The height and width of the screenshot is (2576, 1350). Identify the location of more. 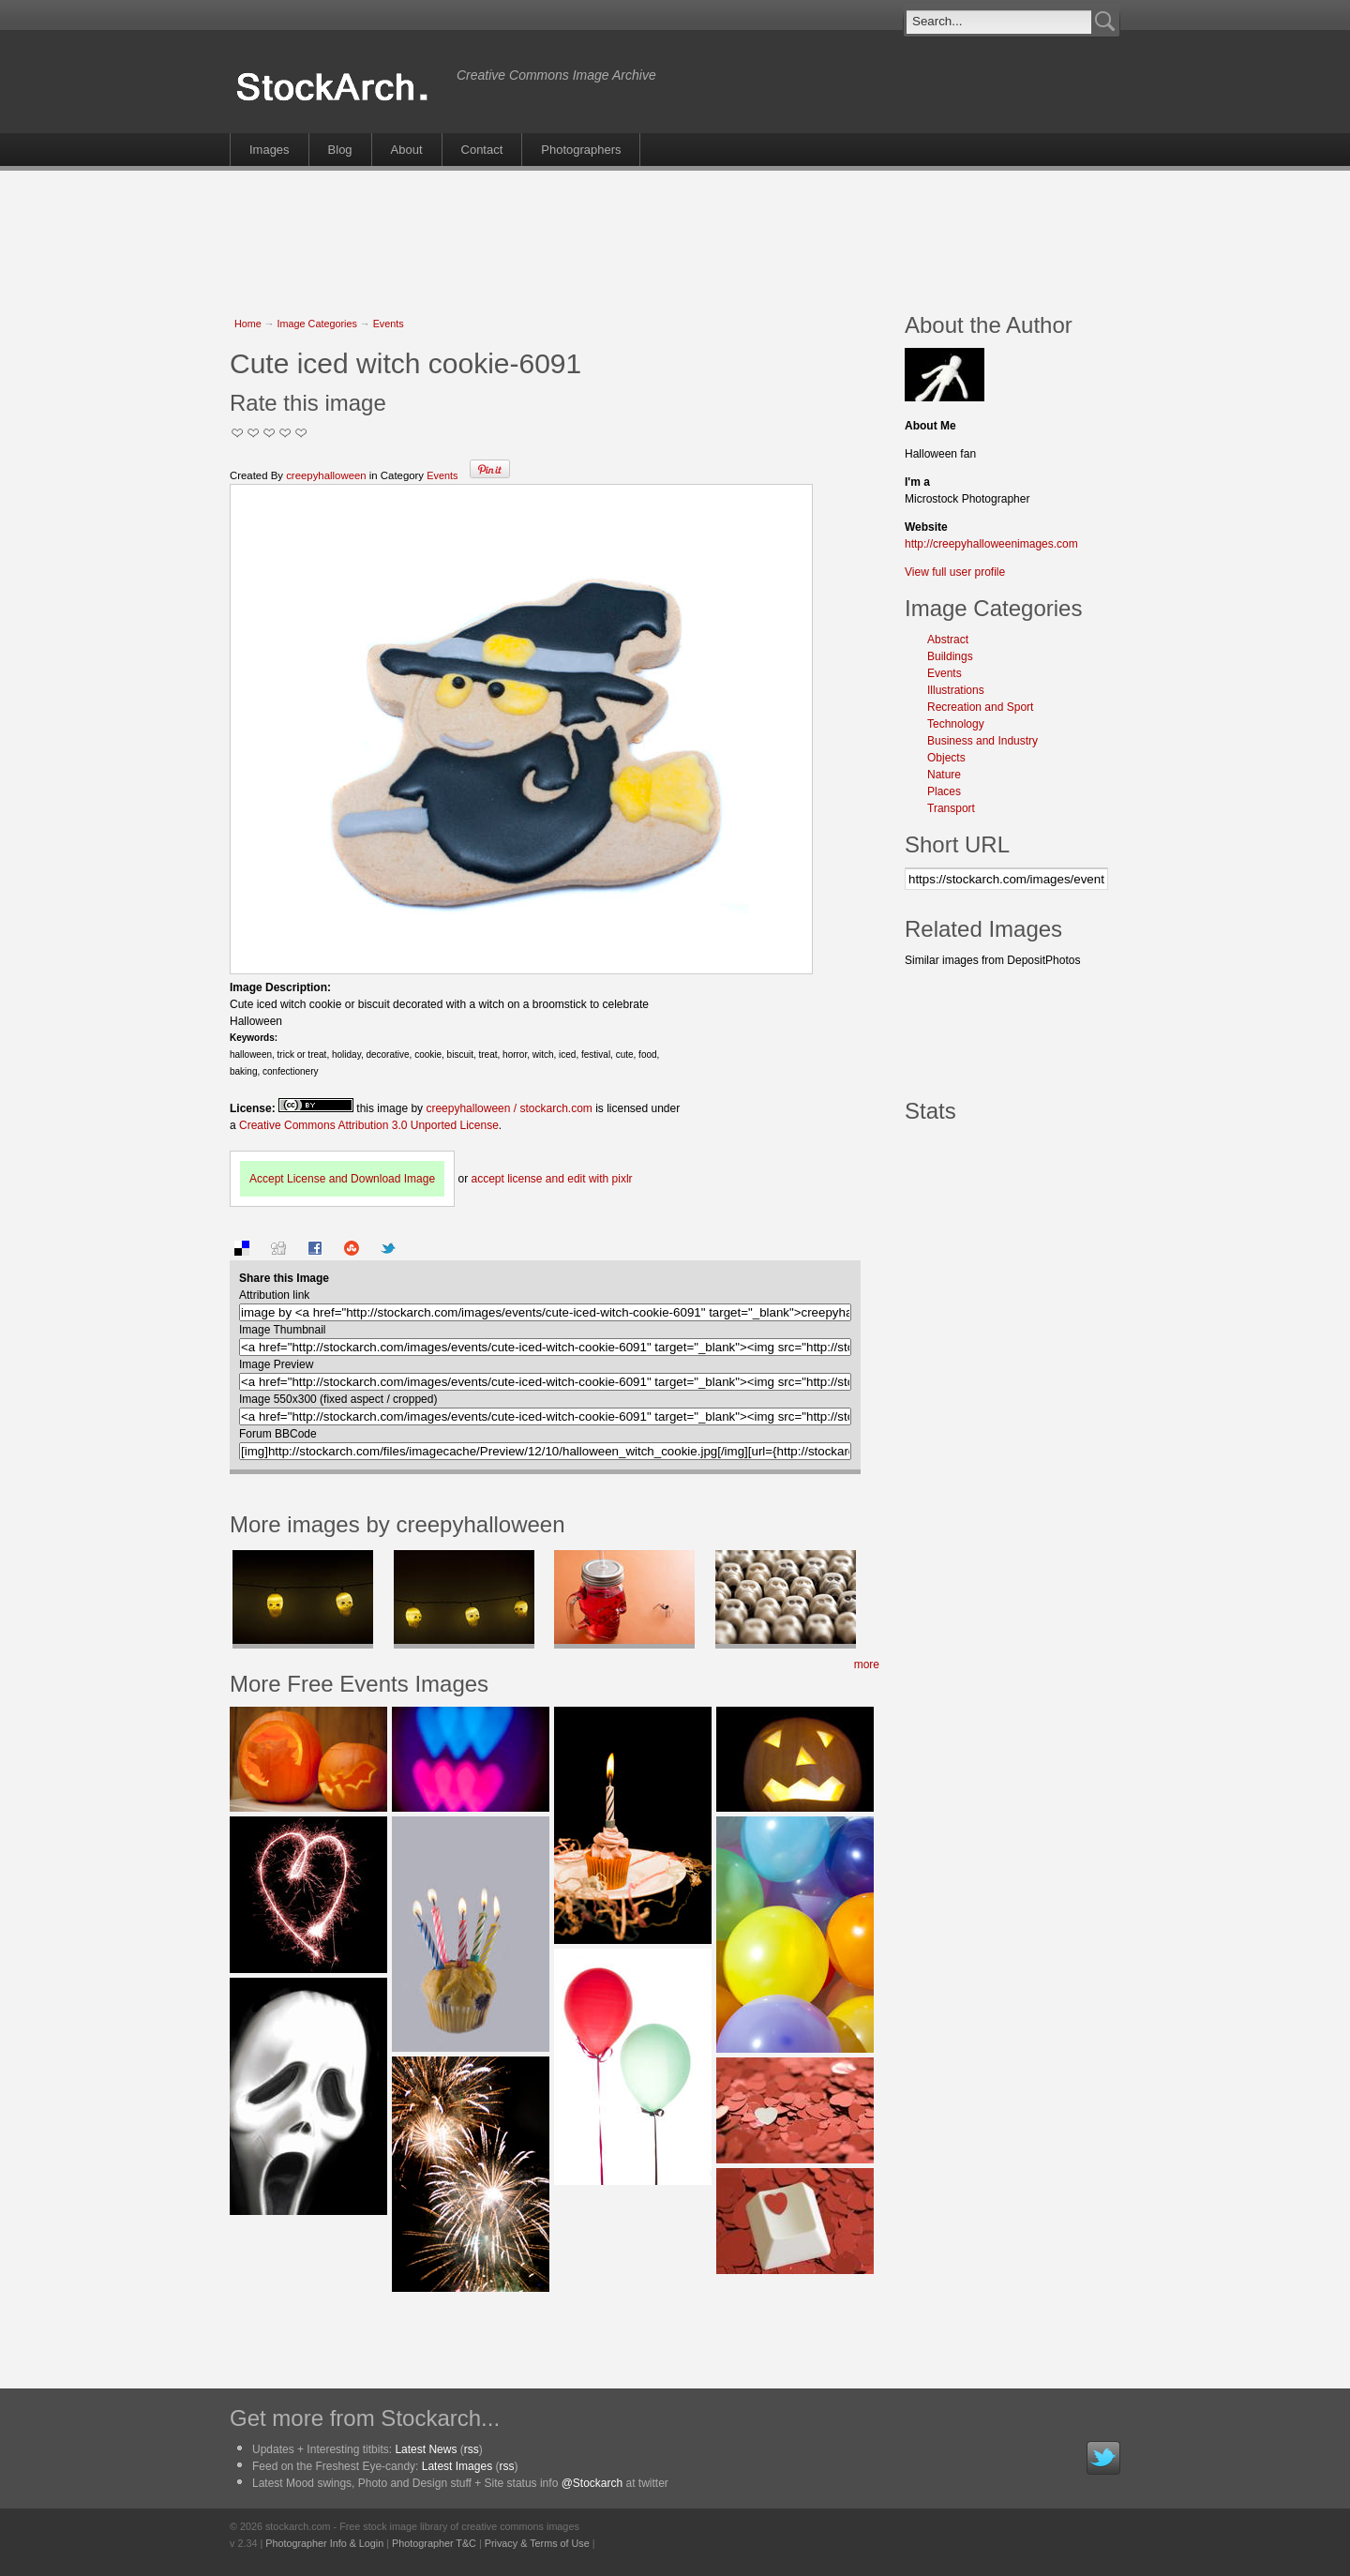
(866, 1664).